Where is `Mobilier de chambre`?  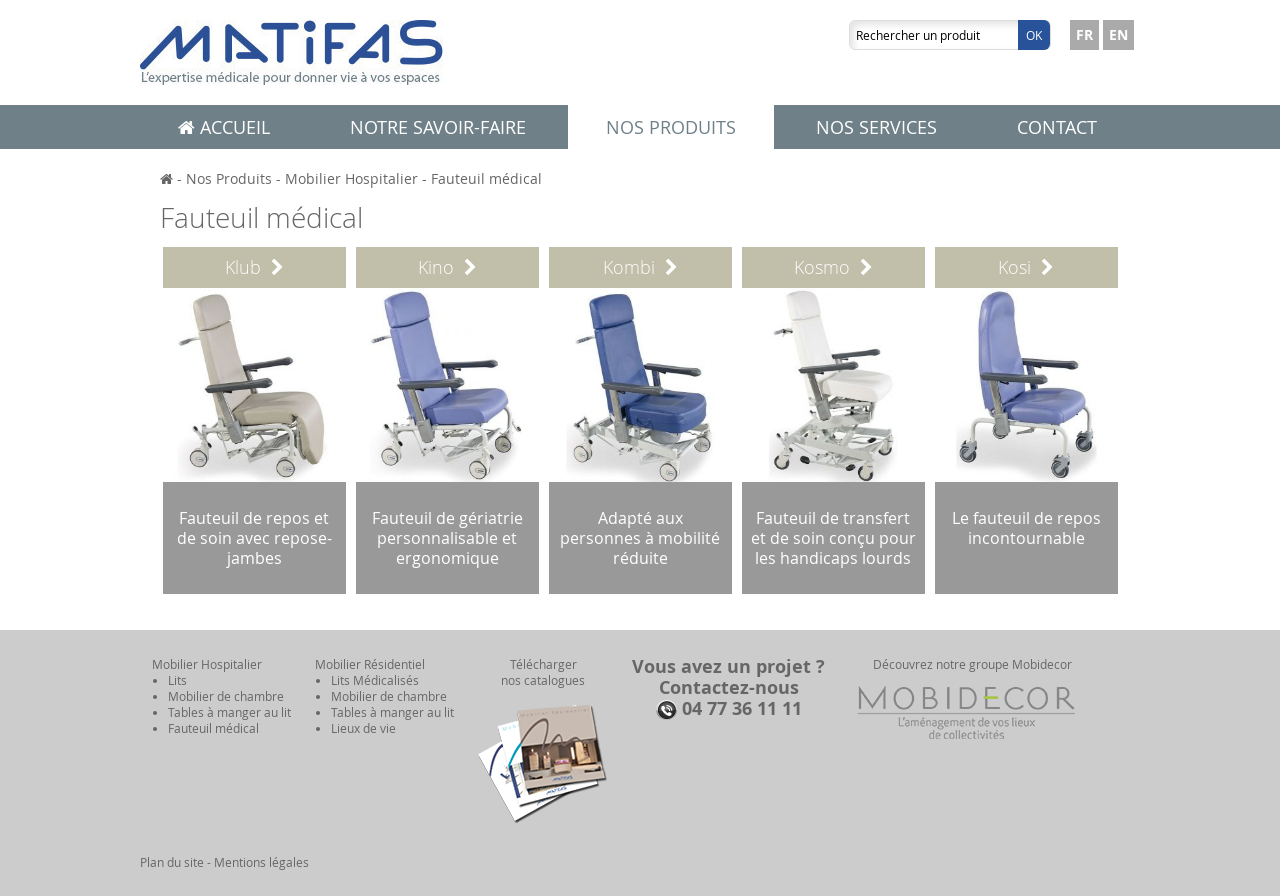 Mobilier de chambre is located at coordinates (226, 696).